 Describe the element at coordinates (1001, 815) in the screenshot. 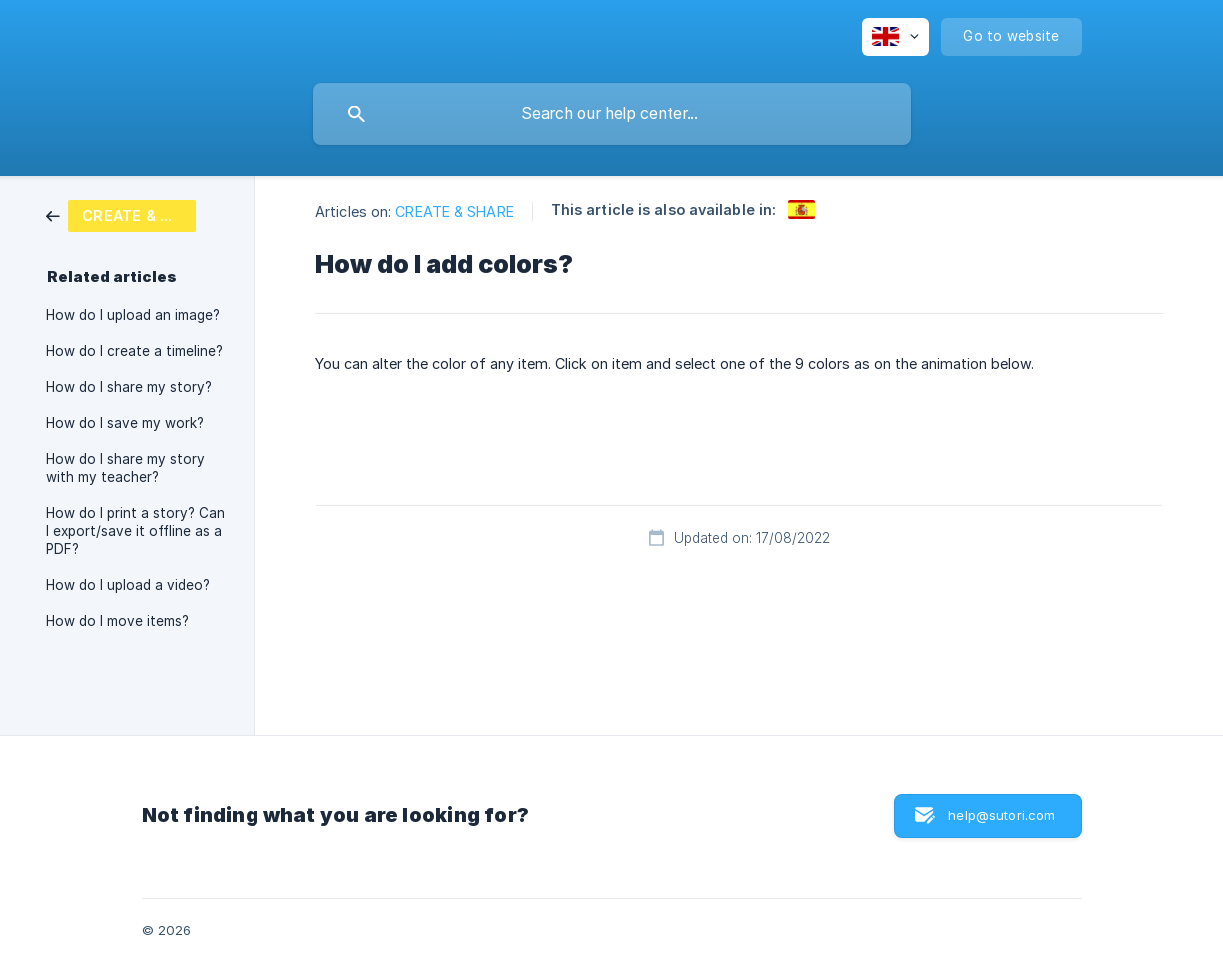

I see `help@sutori.com [button]` at that location.